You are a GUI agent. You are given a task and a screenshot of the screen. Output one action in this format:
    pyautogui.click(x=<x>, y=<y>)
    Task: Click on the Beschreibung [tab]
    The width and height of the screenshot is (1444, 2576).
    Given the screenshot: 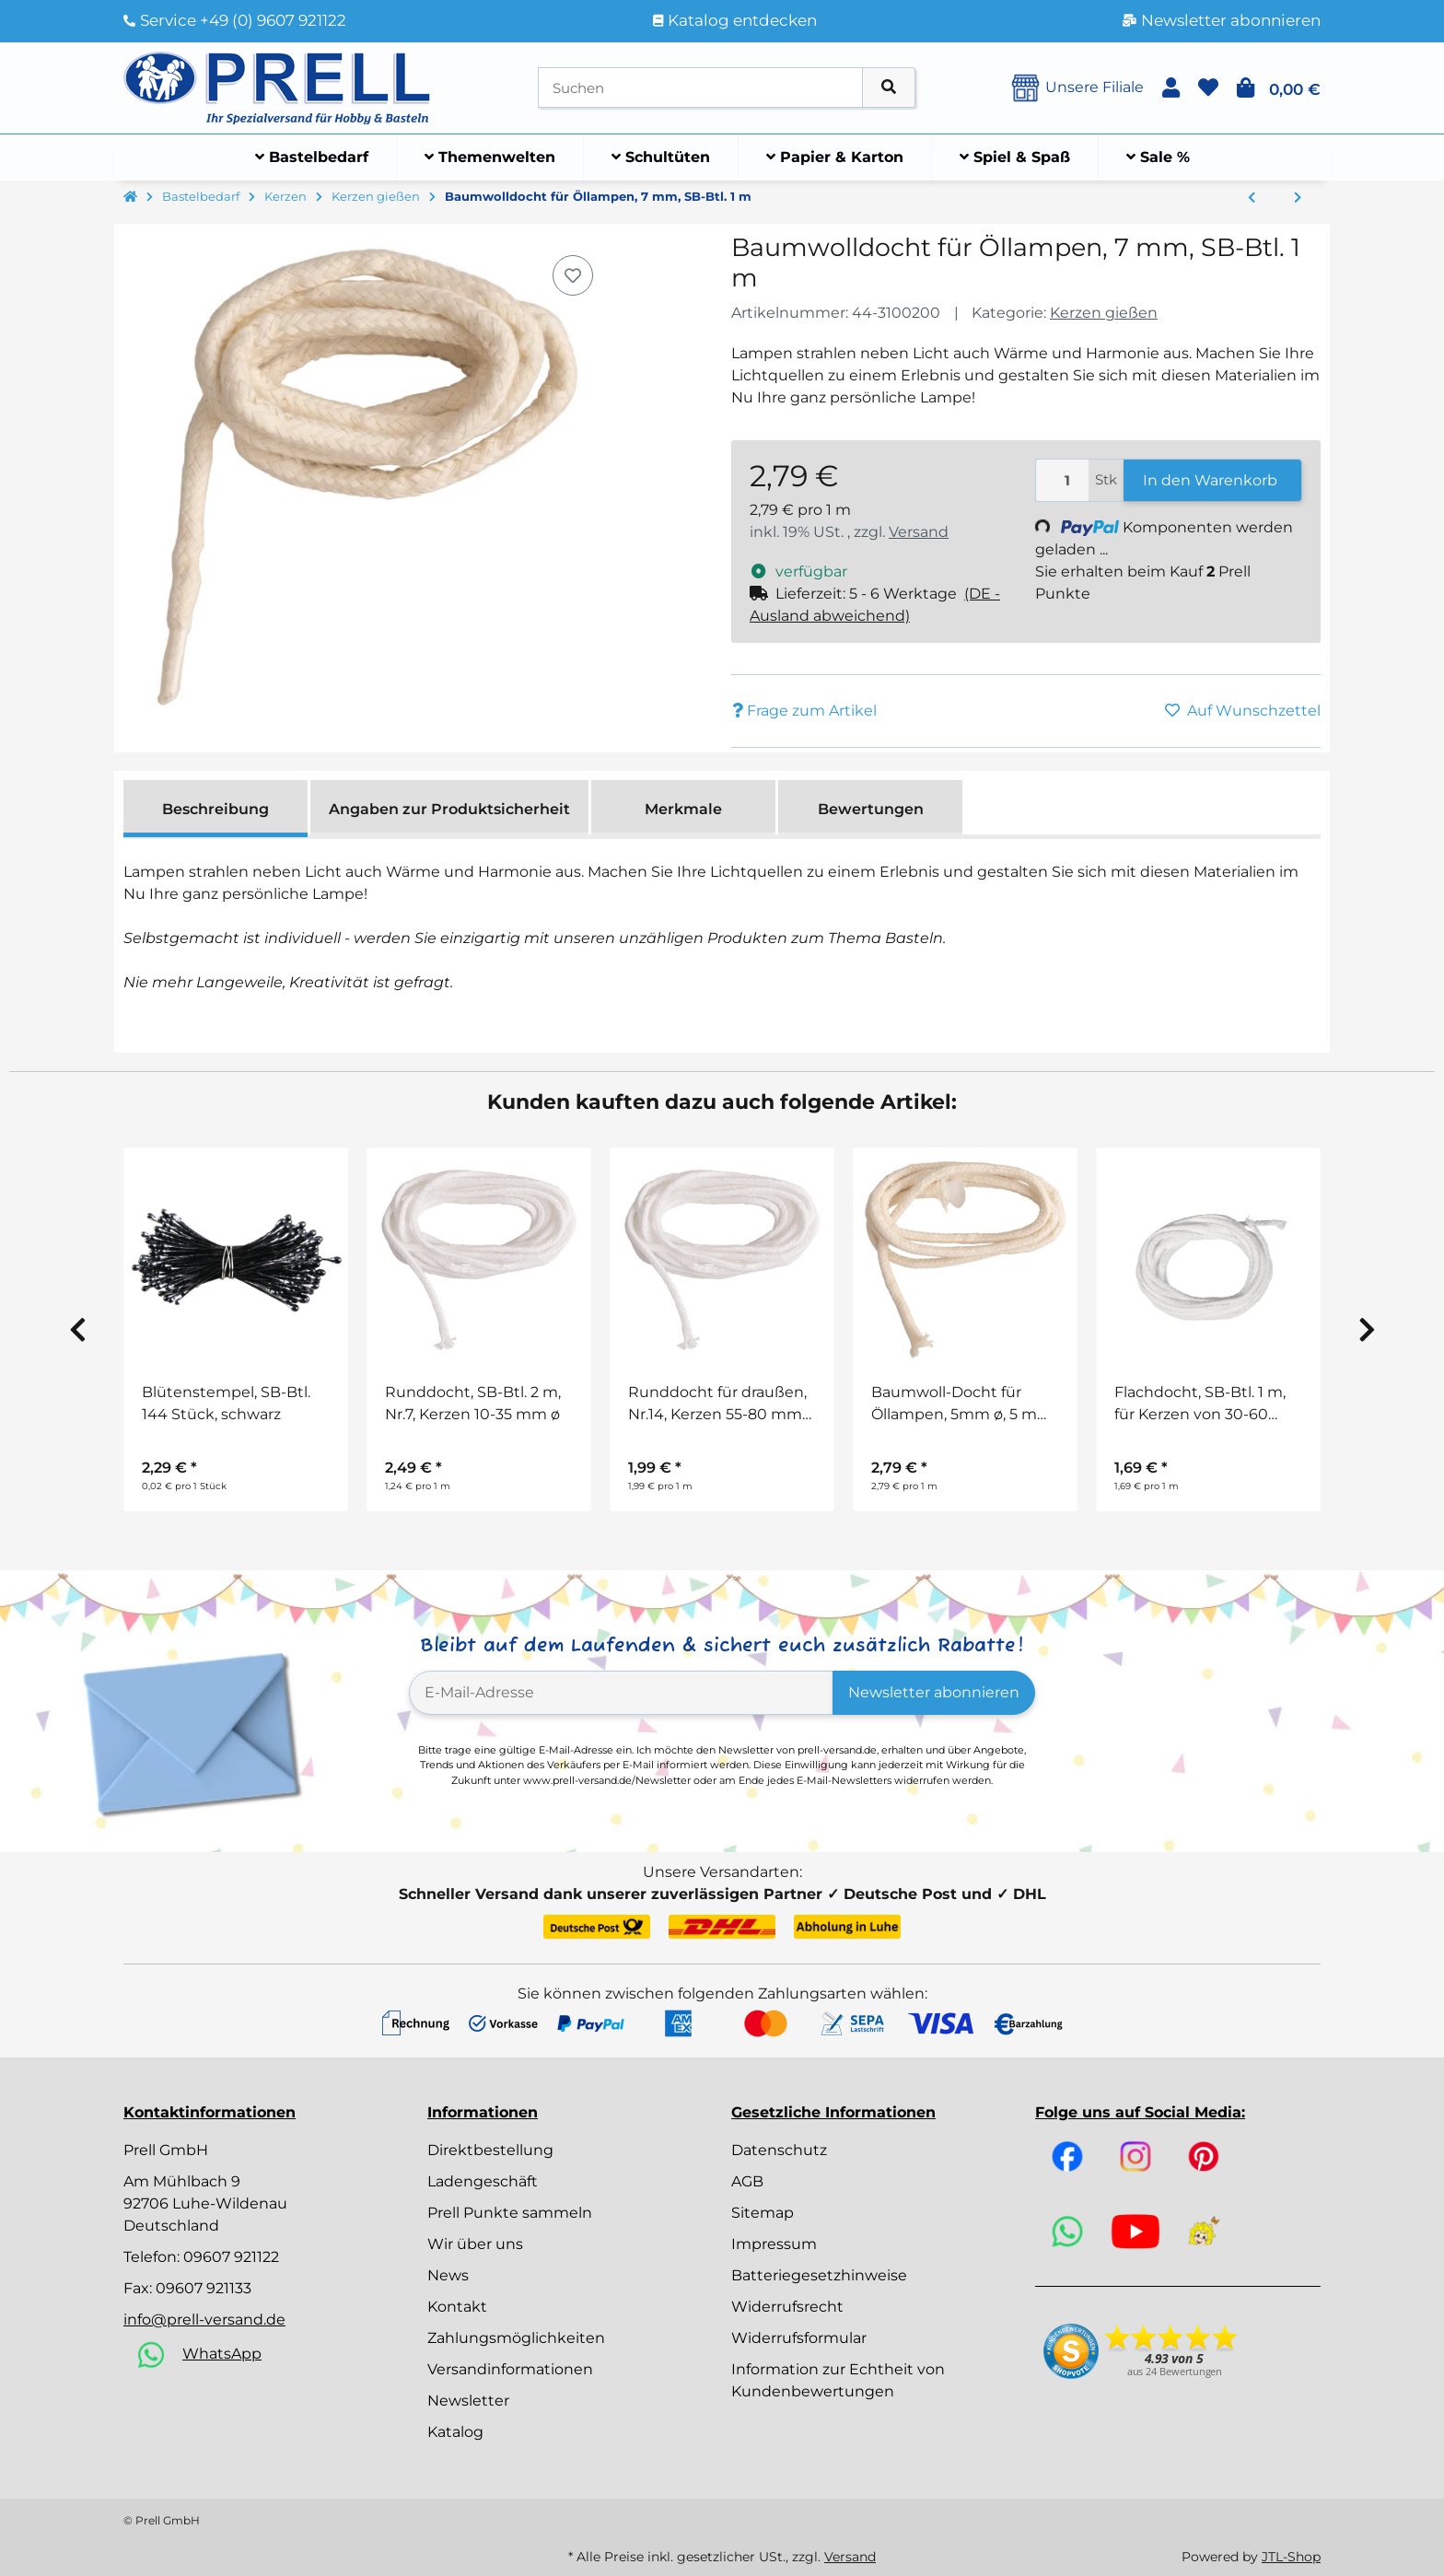 What is the action you would take?
    pyautogui.click(x=215, y=809)
    